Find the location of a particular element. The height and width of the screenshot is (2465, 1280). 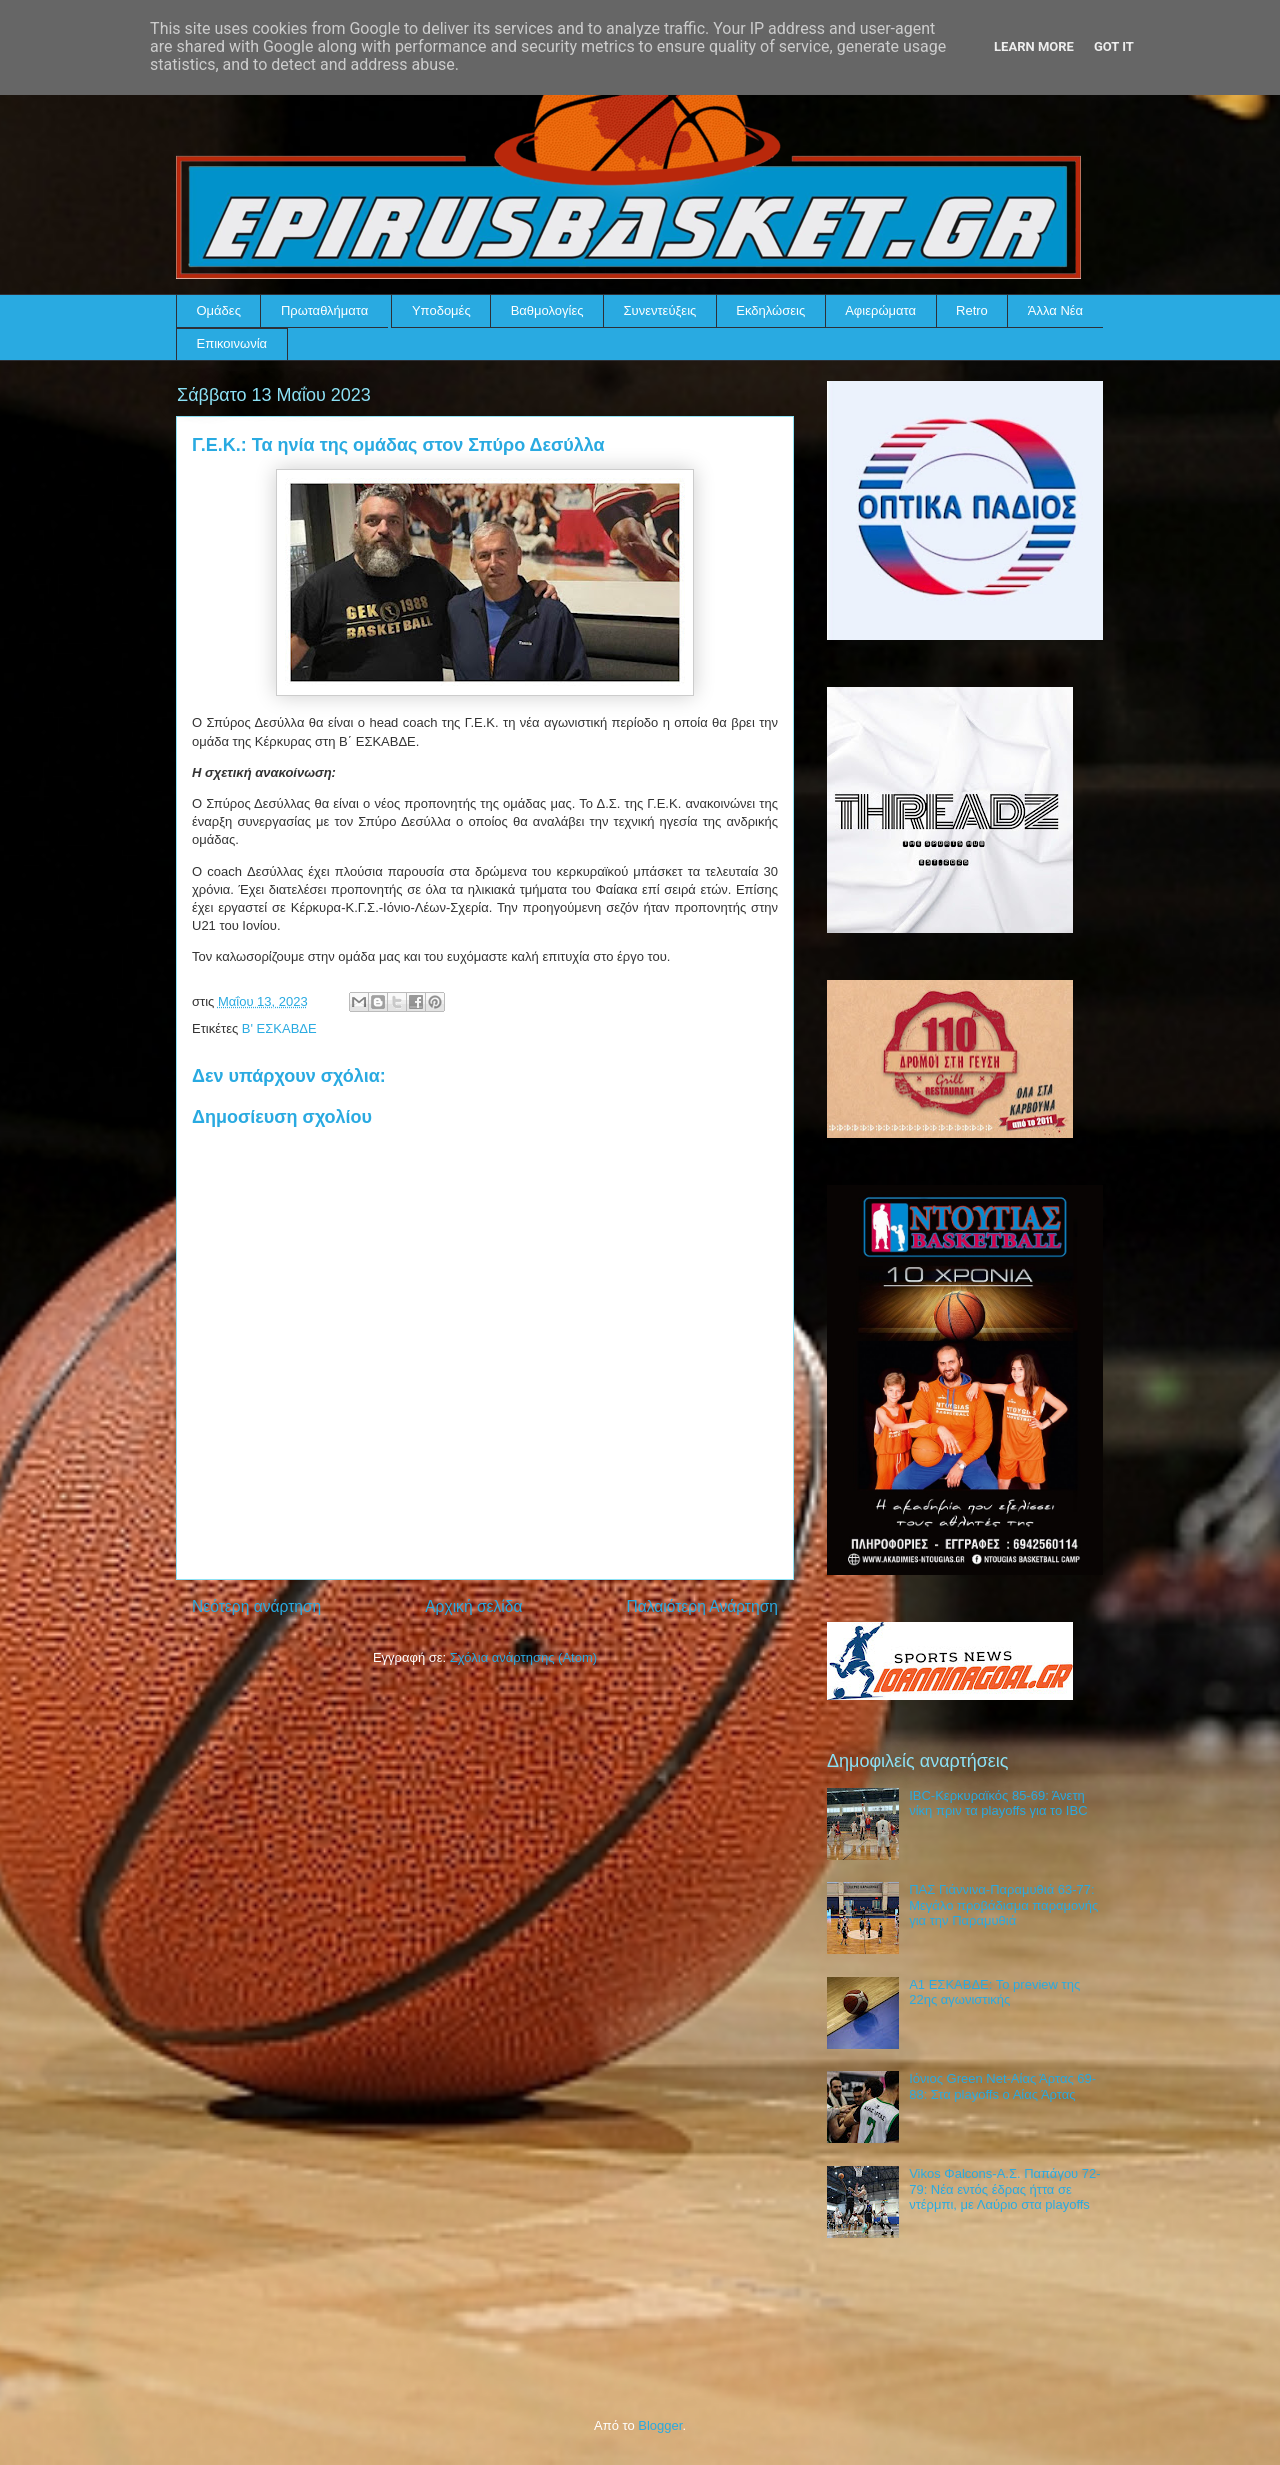

Β' ΕΣΚΑΒΔΕ is located at coordinates (279, 1028).